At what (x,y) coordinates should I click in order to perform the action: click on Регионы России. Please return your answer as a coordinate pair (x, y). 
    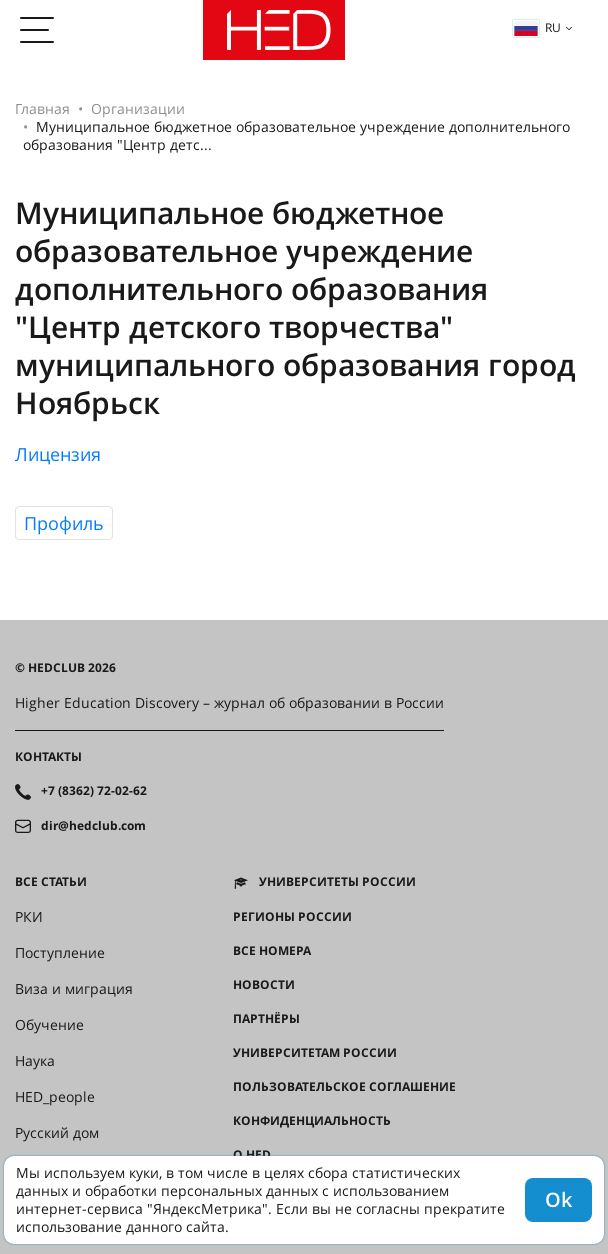
    Looking at the image, I should click on (292, 917).